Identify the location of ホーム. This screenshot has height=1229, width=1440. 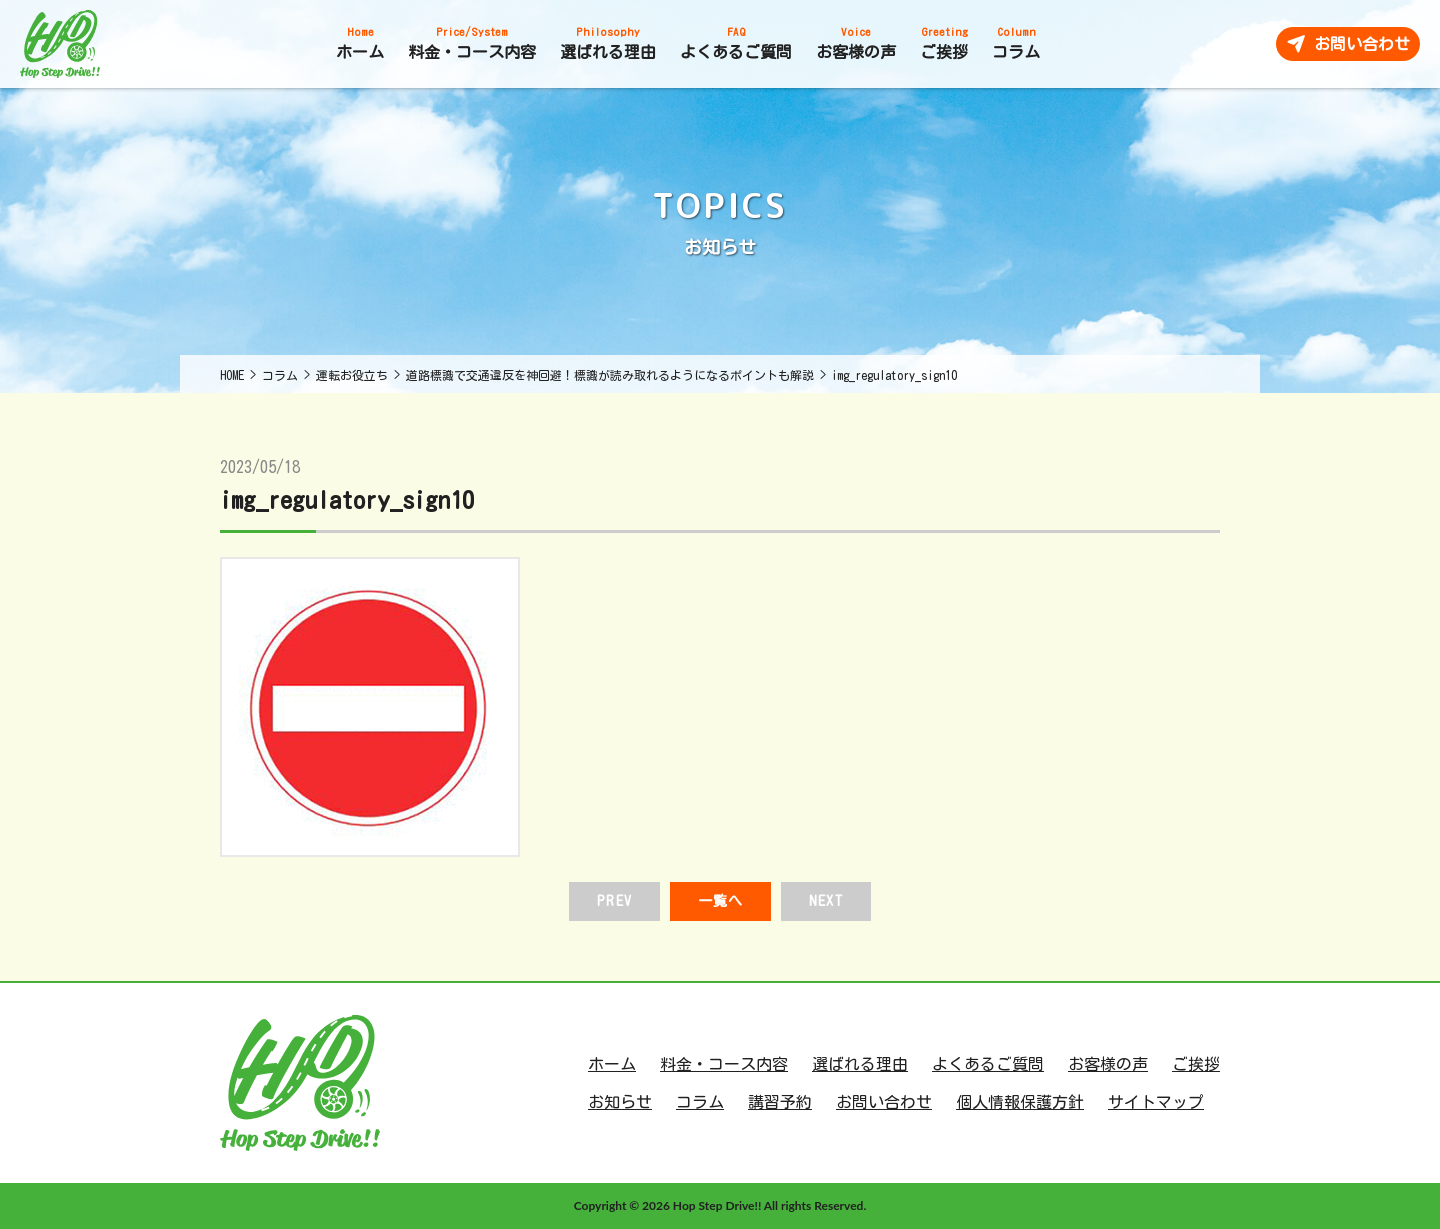
(612, 1064).